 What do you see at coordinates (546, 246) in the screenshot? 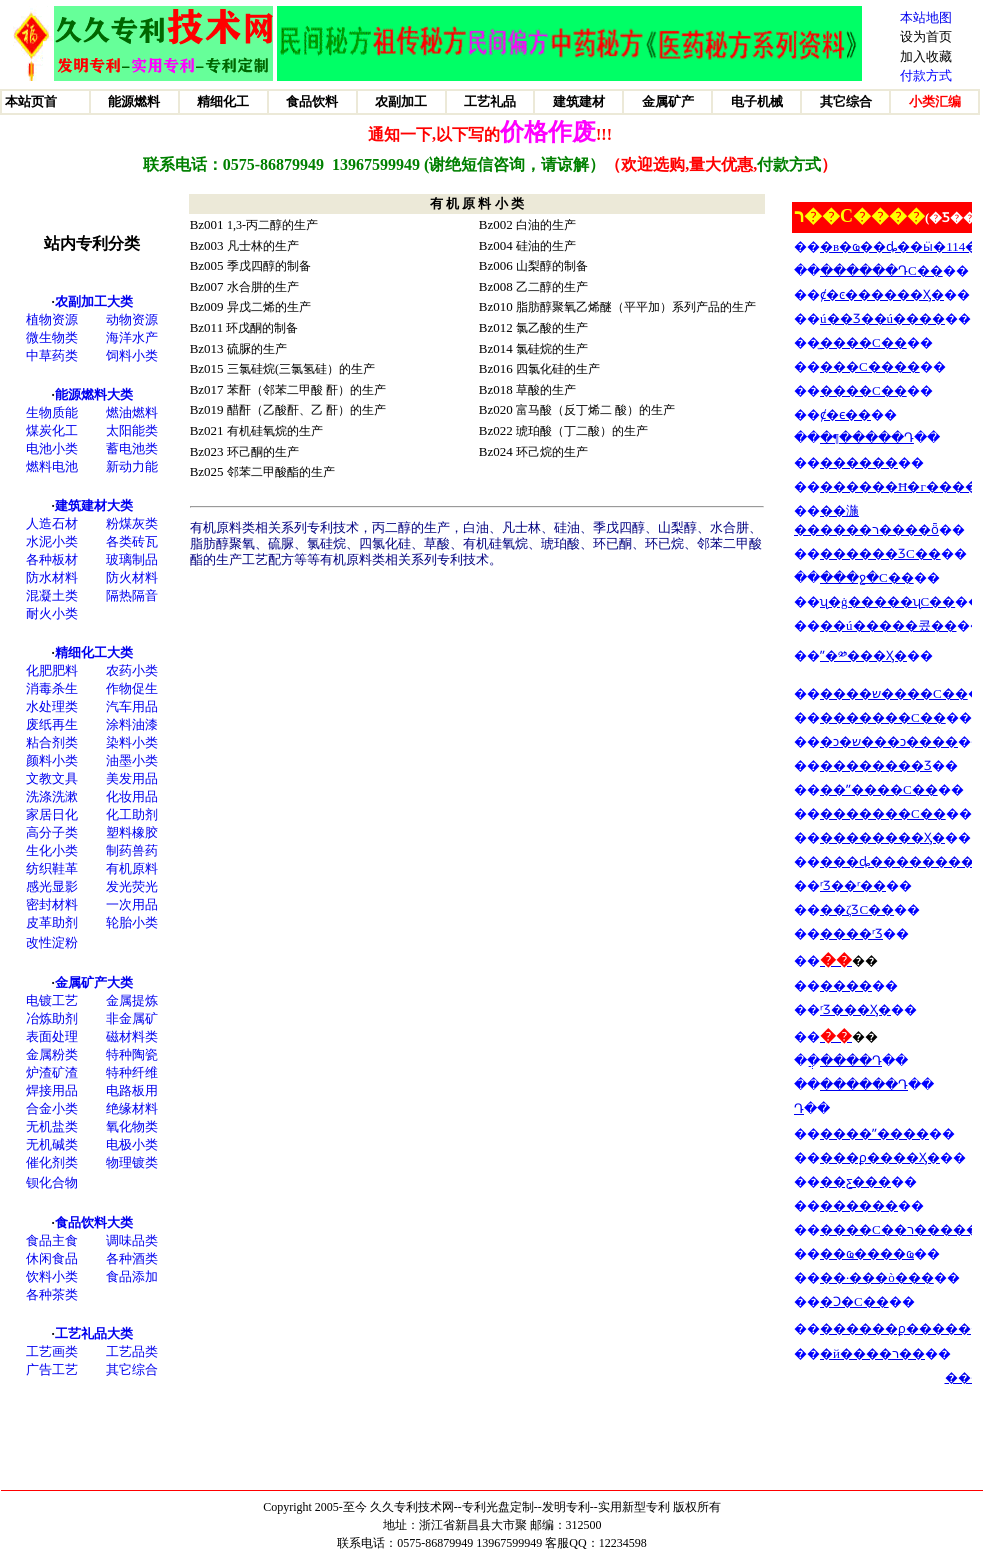
I see `硅油的生产` at bounding box center [546, 246].